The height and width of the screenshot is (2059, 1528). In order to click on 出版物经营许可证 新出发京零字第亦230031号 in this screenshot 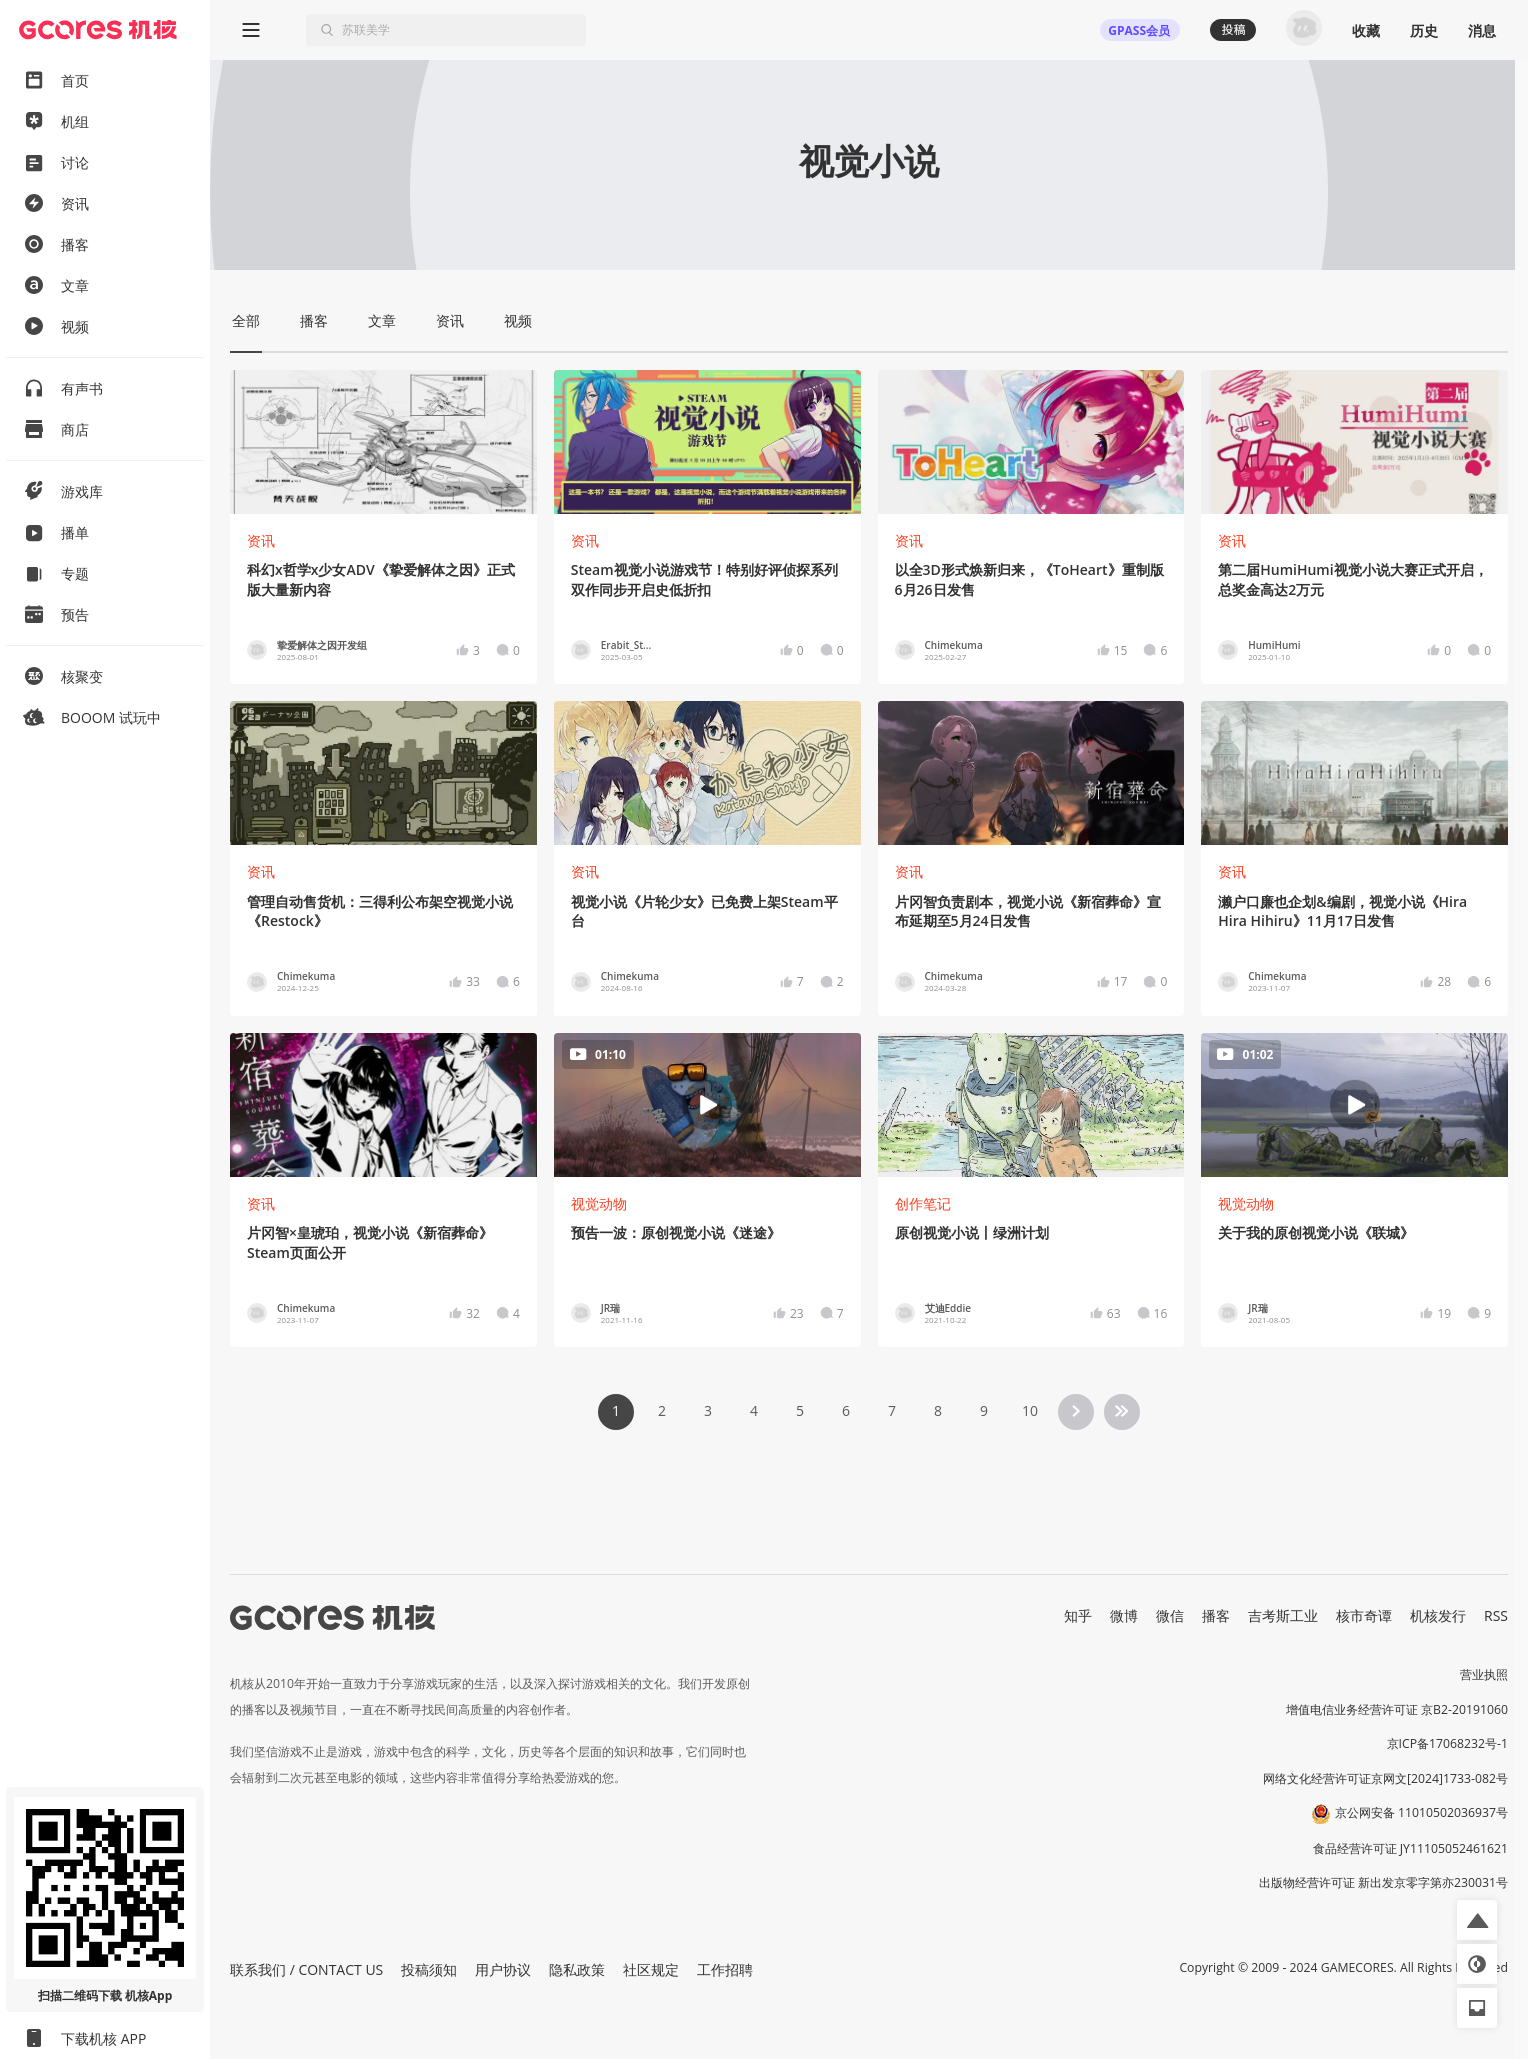, I will do `click(1383, 1882)`.